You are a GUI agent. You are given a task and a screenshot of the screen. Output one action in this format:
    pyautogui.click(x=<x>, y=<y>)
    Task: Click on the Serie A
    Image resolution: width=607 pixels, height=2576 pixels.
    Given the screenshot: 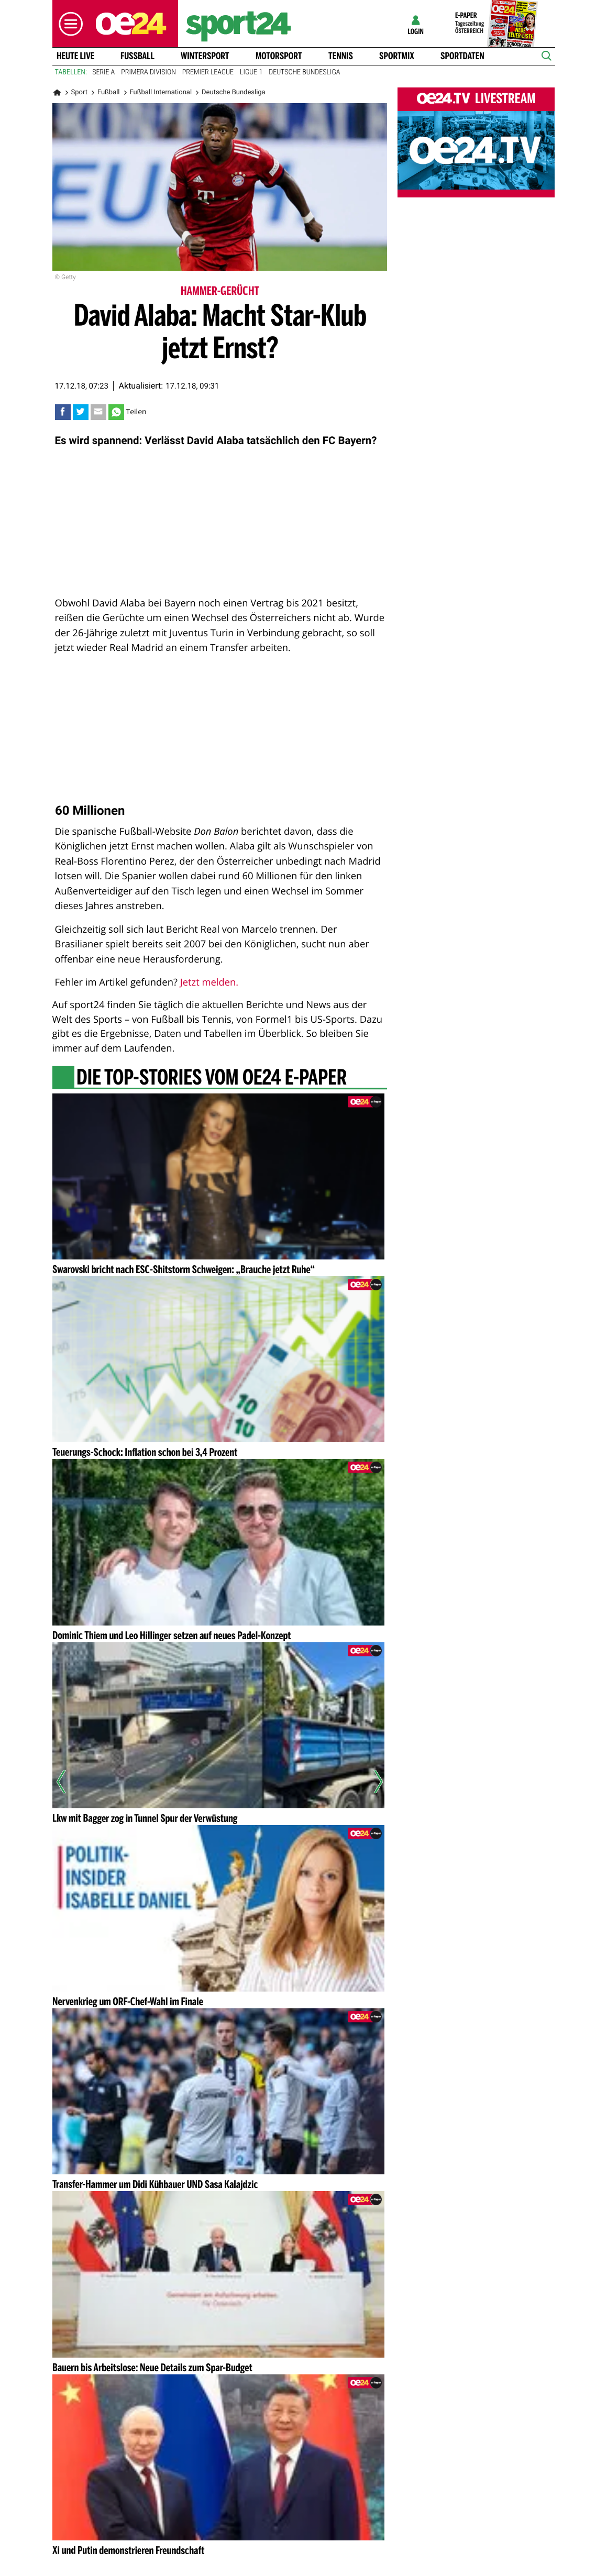 What is the action you would take?
    pyautogui.click(x=103, y=72)
    